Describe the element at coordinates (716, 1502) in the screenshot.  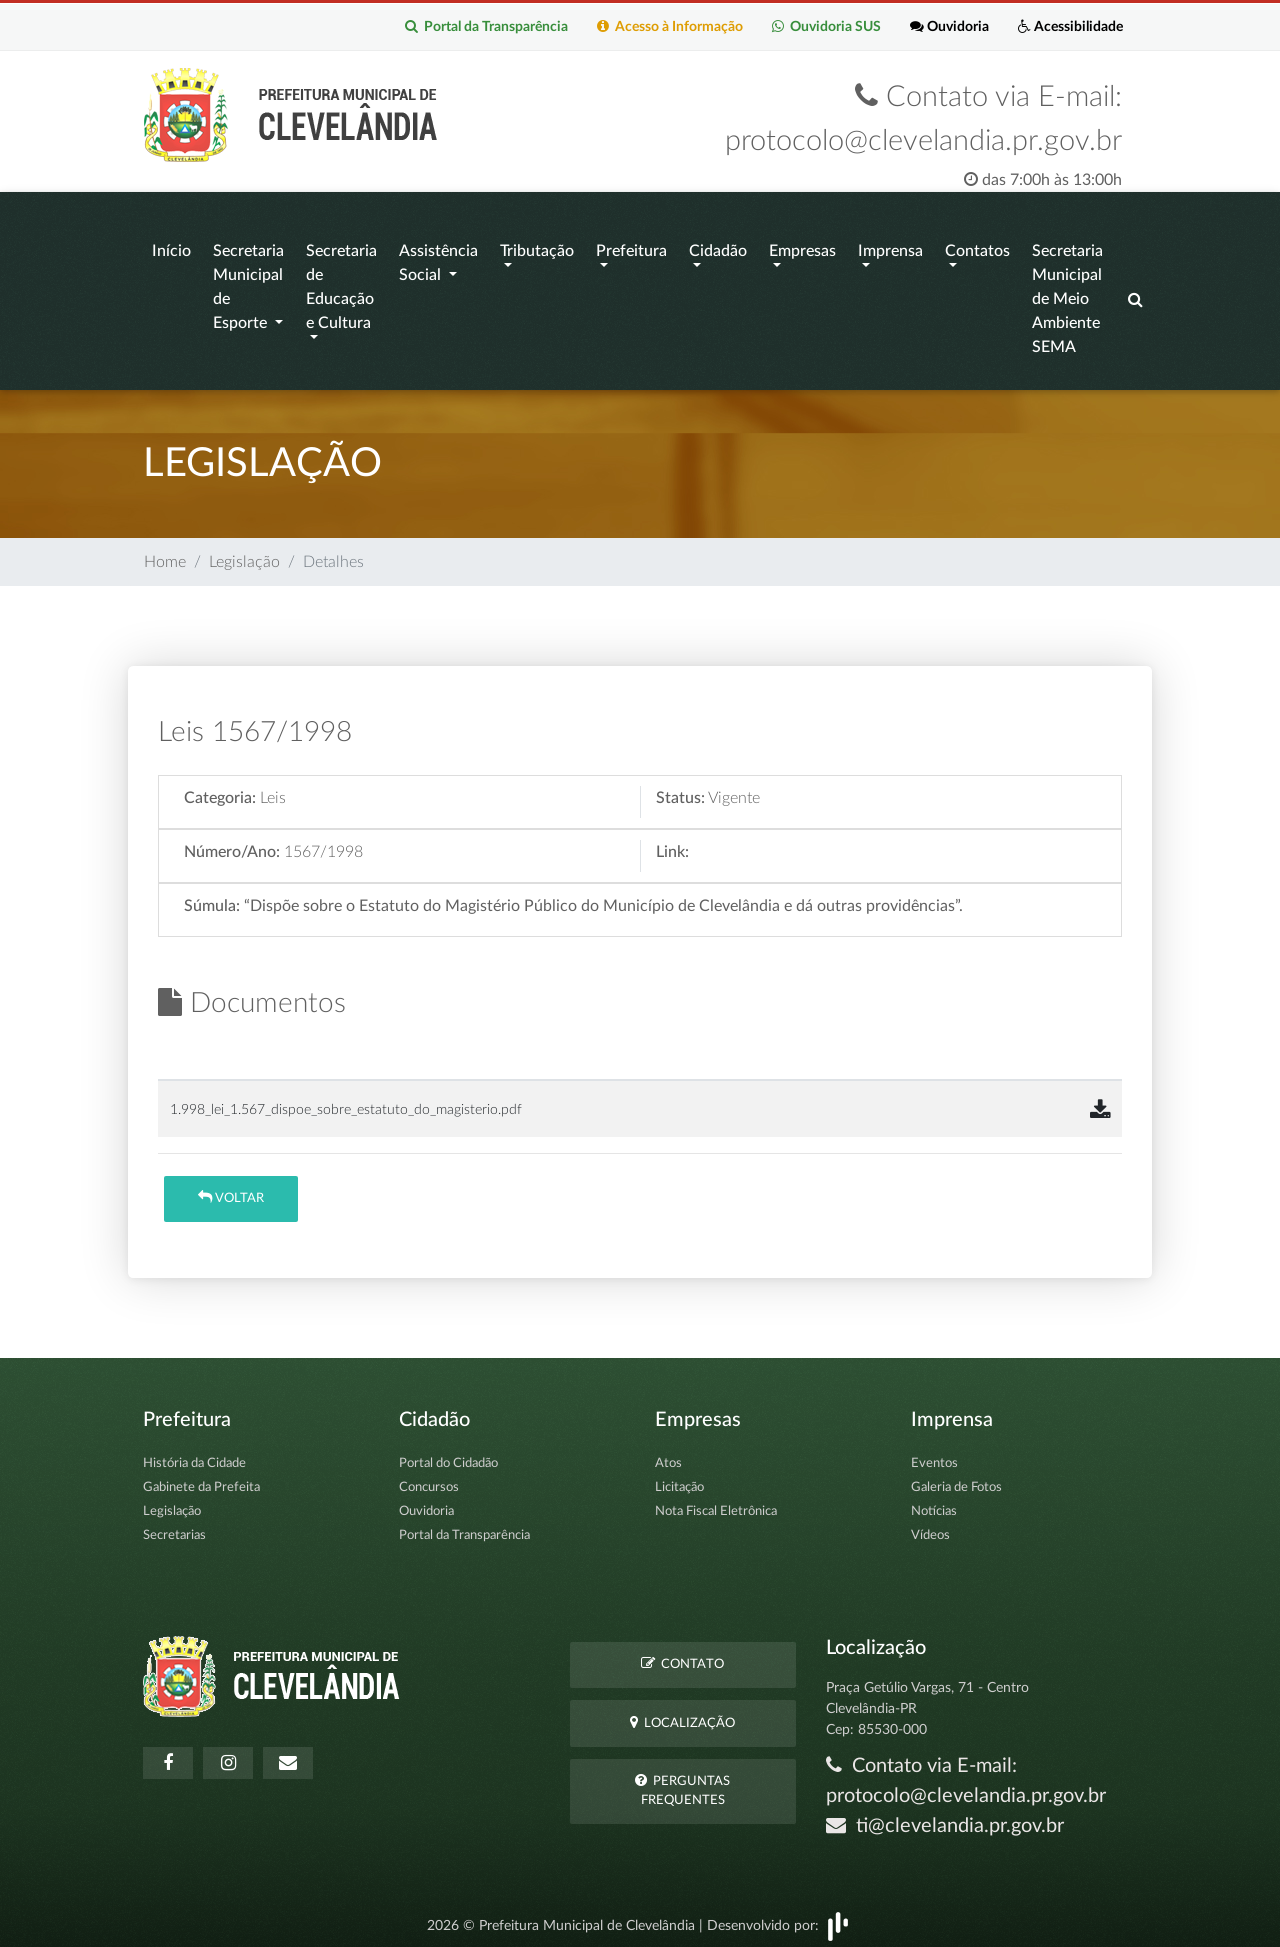
I see `Nota Fiscal Eletrônica` at that location.